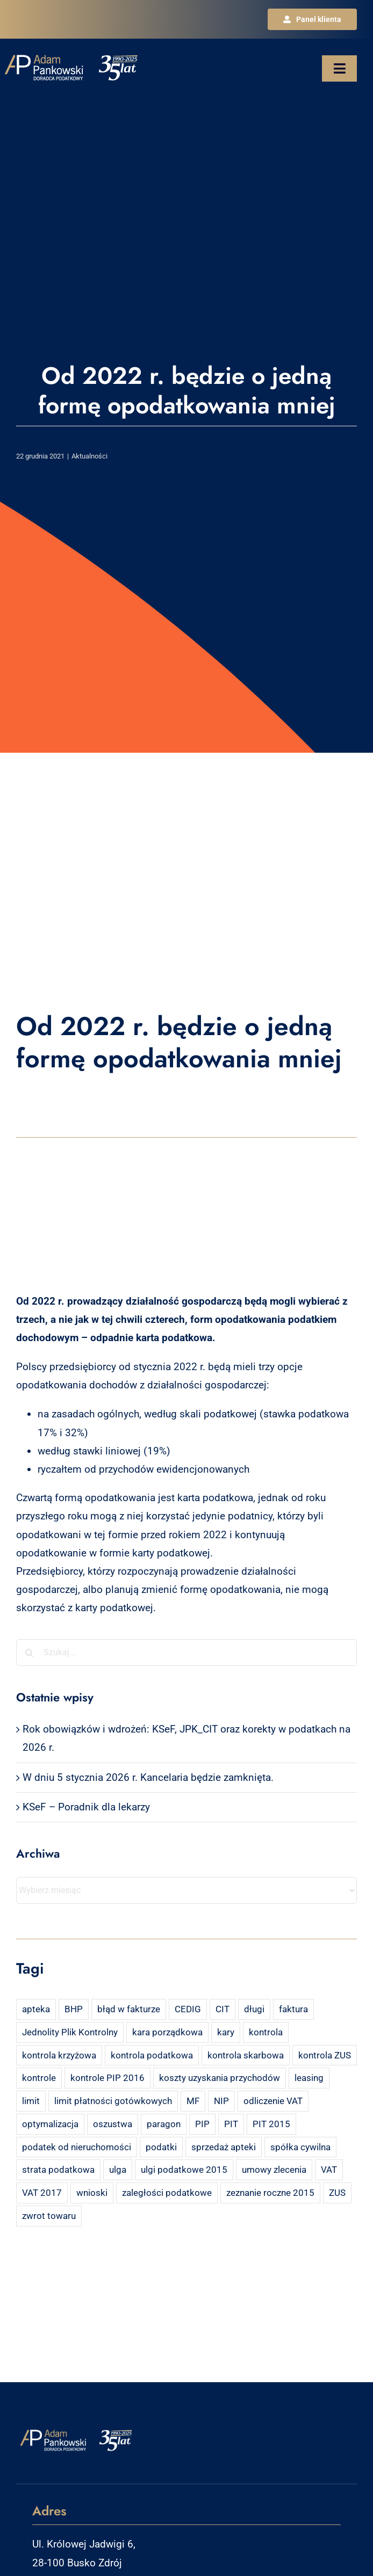 This screenshot has height=2576, width=373. Describe the element at coordinates (107, 2077) in the screenshot. I see `kontrole PIP 2016 [kontrole PIP 2016 (2 elementy)]` at that location.